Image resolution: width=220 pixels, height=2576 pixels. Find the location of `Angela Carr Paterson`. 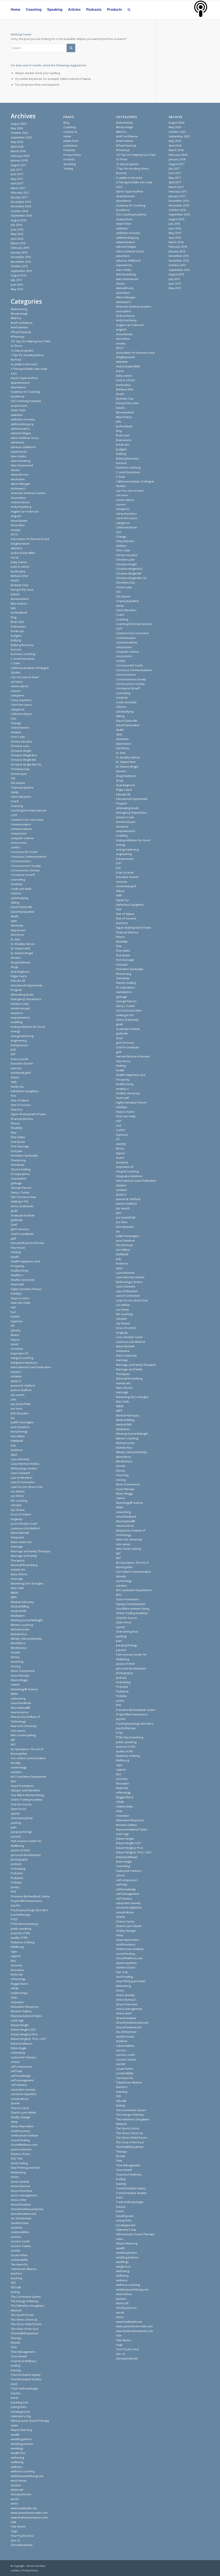

Angela Carr Paterson is located at coordinates (25, 511).